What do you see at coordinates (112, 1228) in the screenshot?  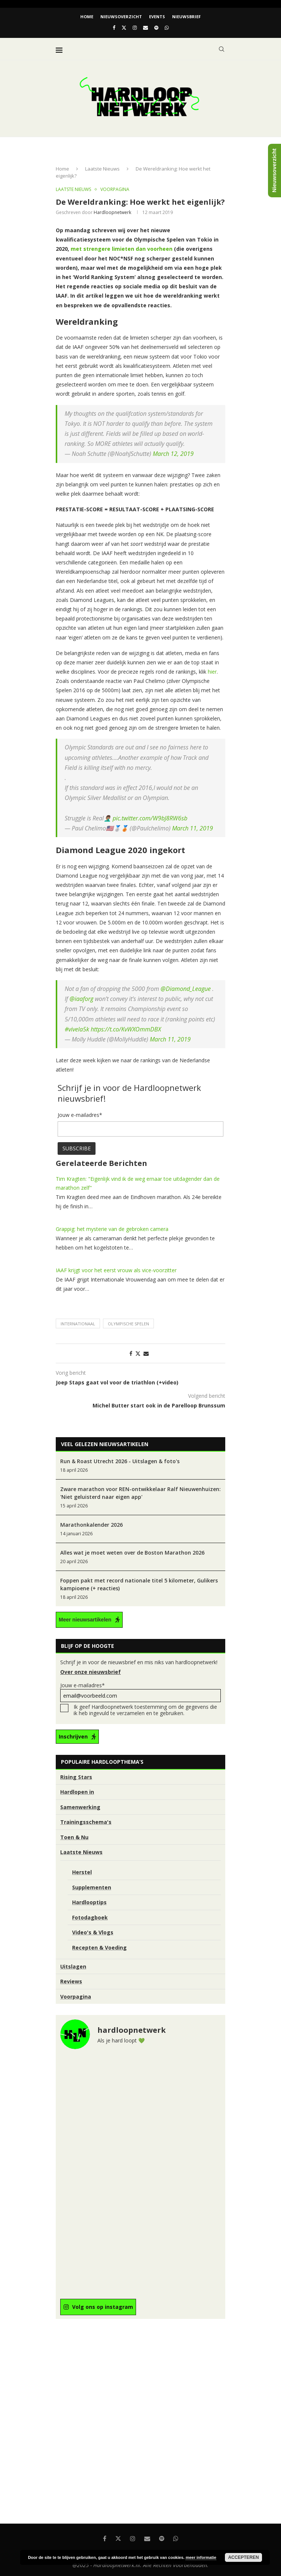 I see `Grappig: het mysterie van de gebroken camera` at bounding box center [112, 1228].